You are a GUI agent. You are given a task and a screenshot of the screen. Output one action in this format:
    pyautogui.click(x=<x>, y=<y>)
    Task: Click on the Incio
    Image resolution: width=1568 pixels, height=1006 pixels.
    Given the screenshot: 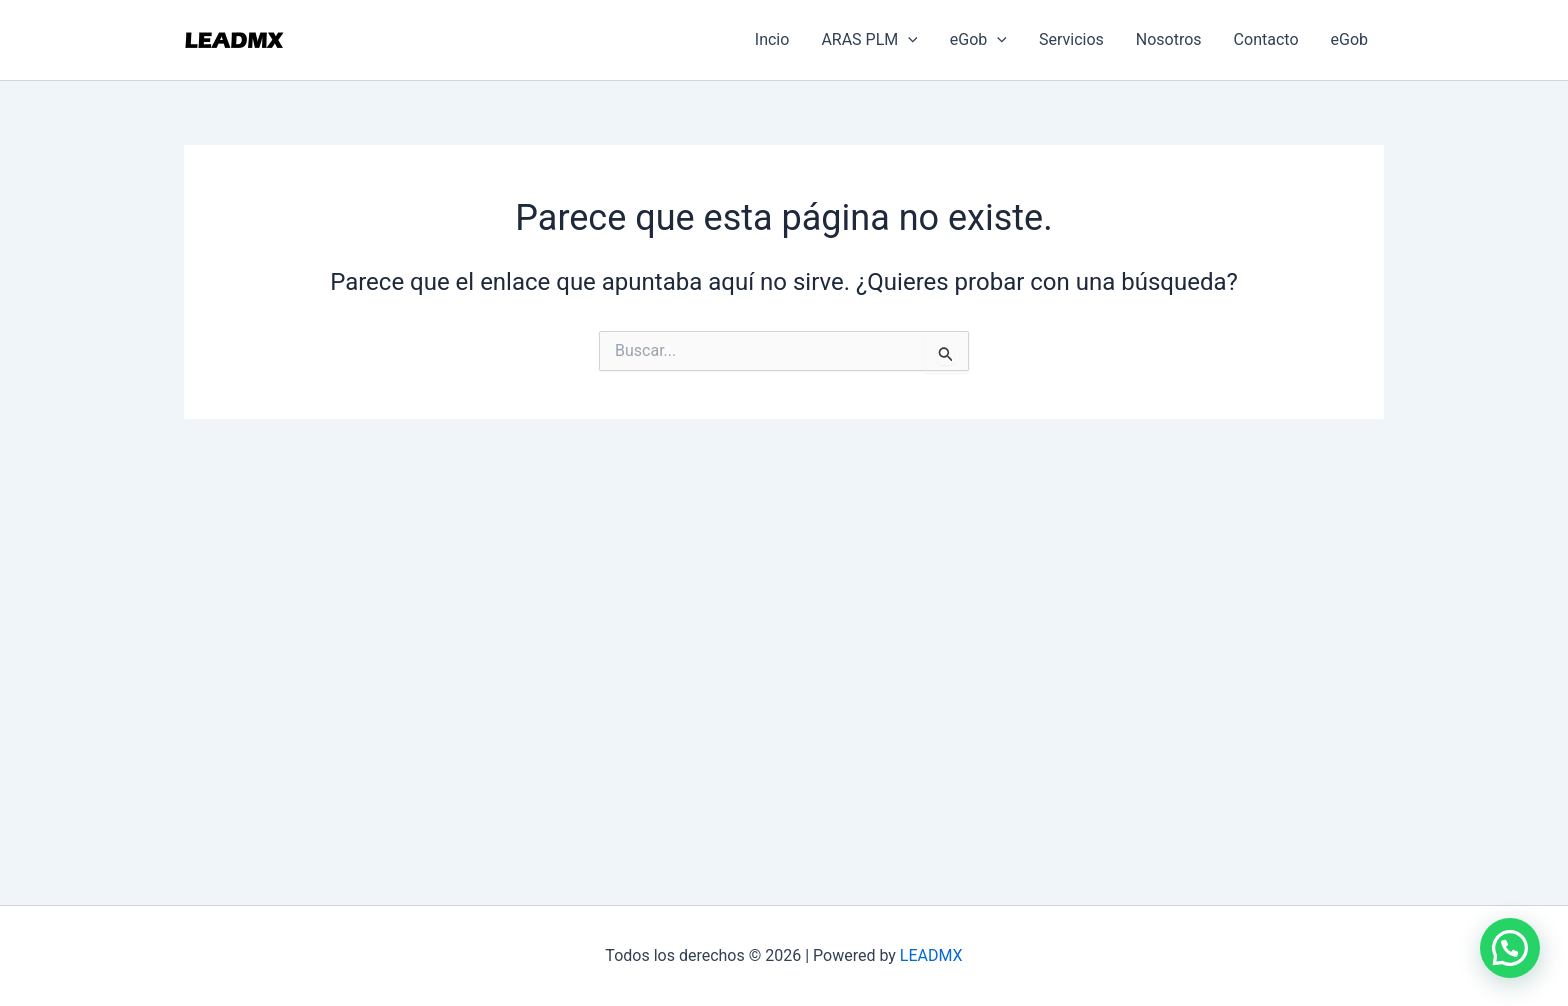 What is the action you would take?
    pyautogui.click(x=772, y=39)
    